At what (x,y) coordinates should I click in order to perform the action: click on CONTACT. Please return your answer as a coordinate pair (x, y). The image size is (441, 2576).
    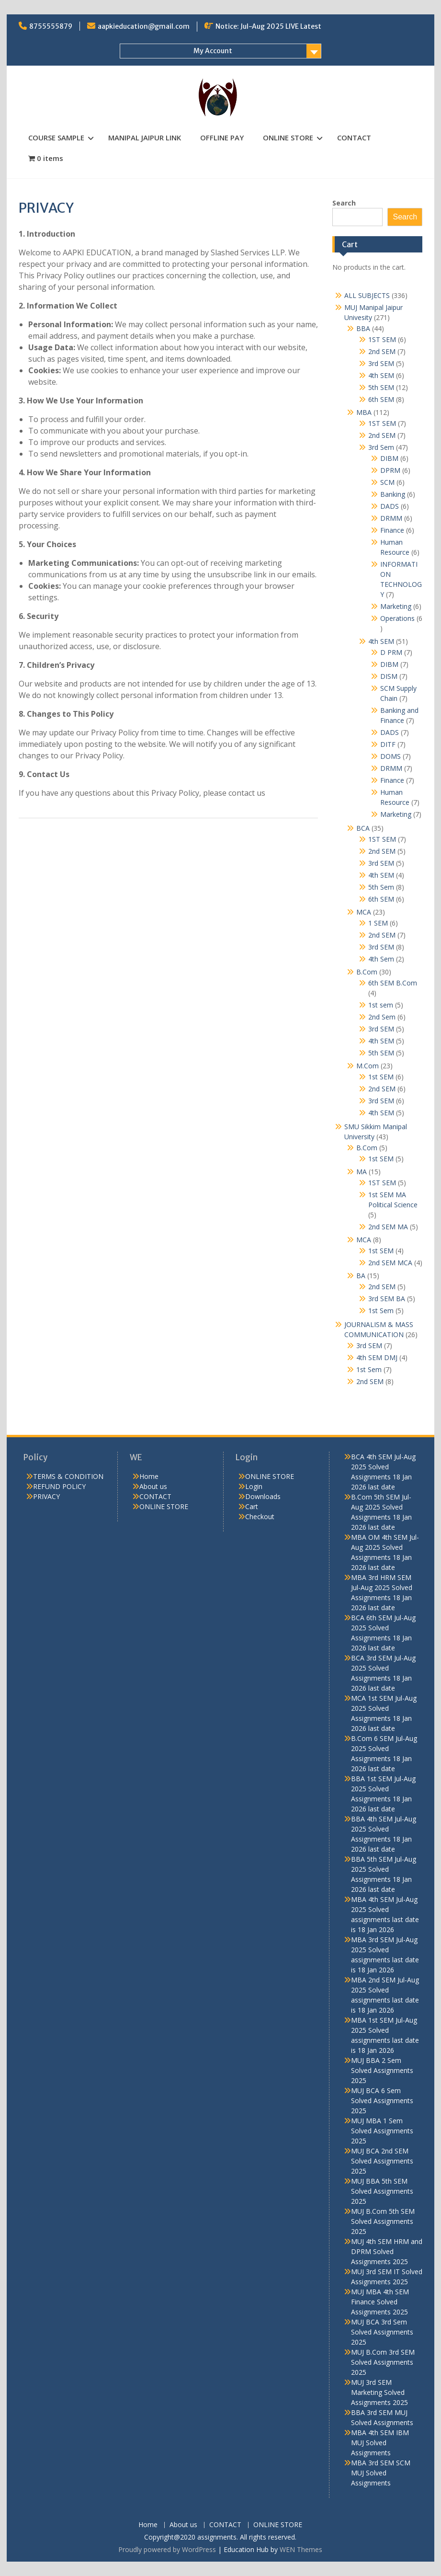
    Looking at the image, I should click on (354, 137).